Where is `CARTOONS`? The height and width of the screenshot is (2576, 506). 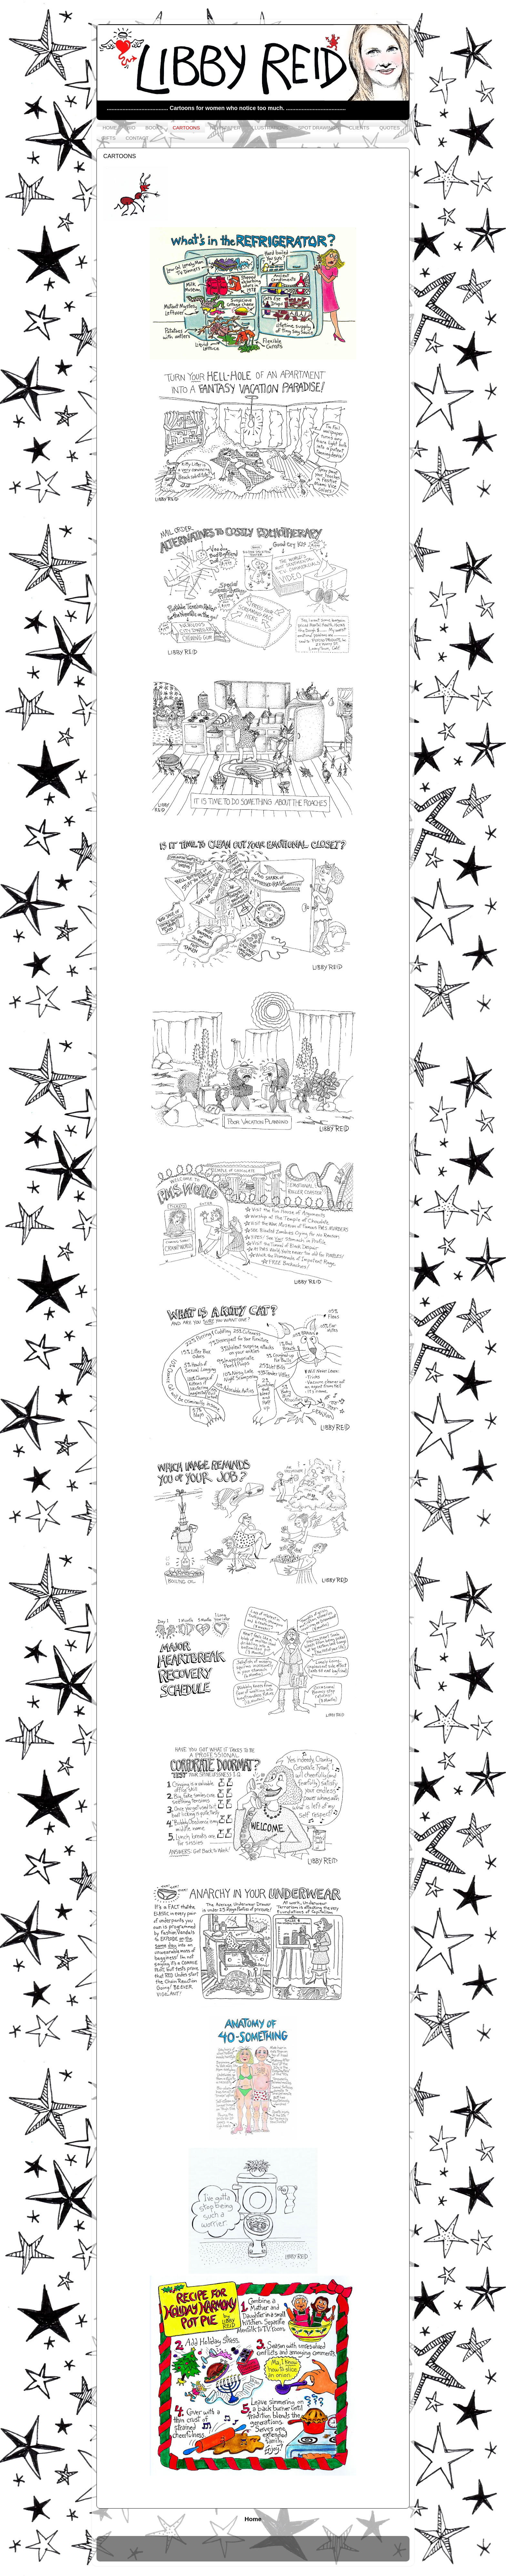
CARTOONS is located at coordinates (186, 127).